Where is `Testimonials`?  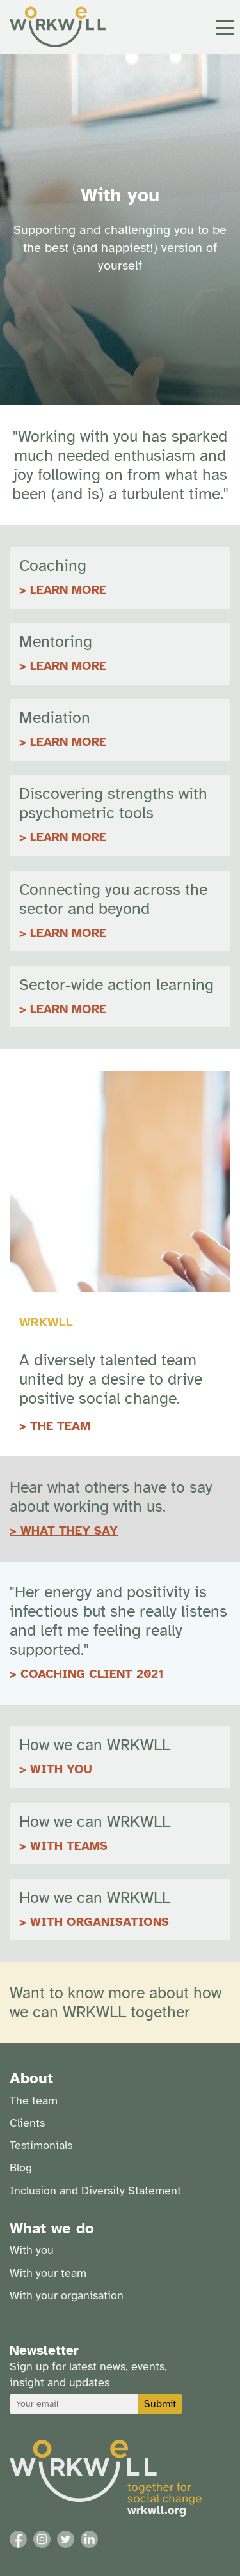 Testimonials is located at coordinates (41, 2145).